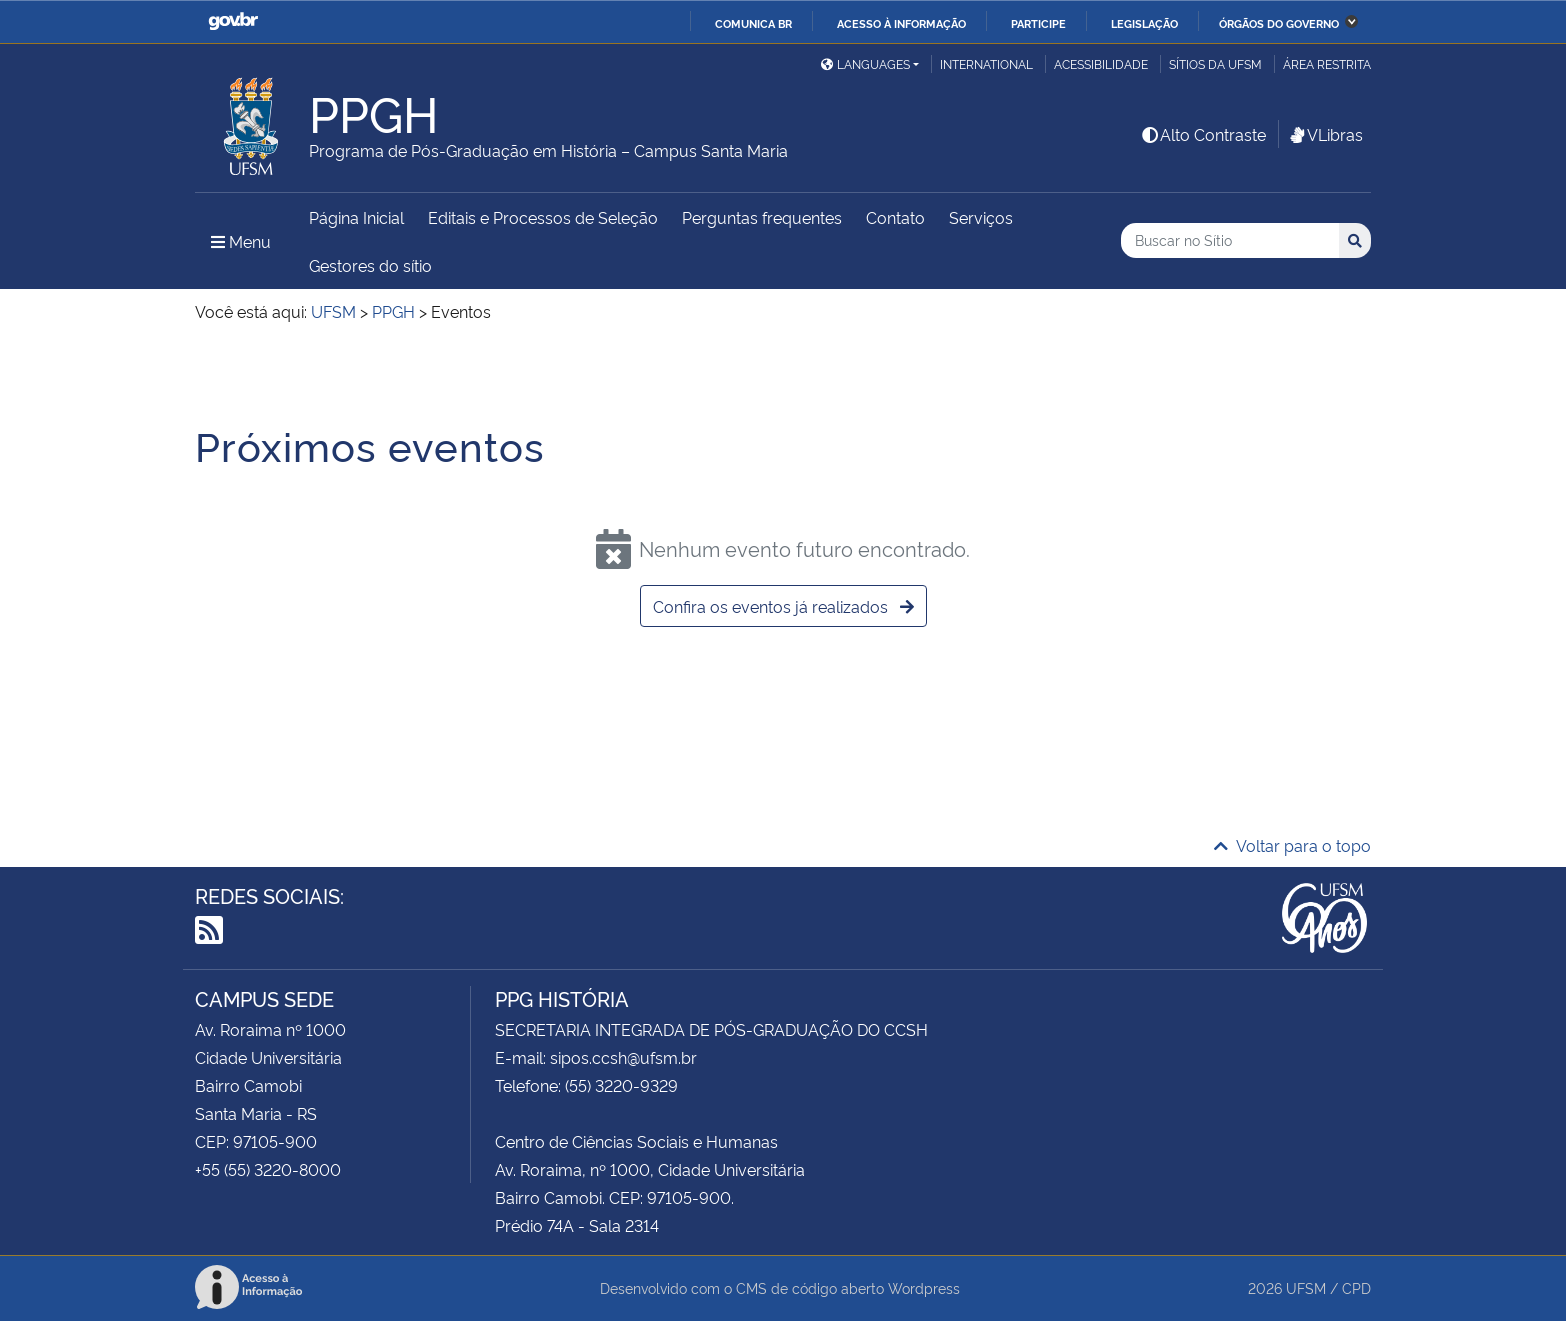  Describe the element at coordinates (1215, 63) in the screenshot. I see `Sítios da UFSM` at that location.